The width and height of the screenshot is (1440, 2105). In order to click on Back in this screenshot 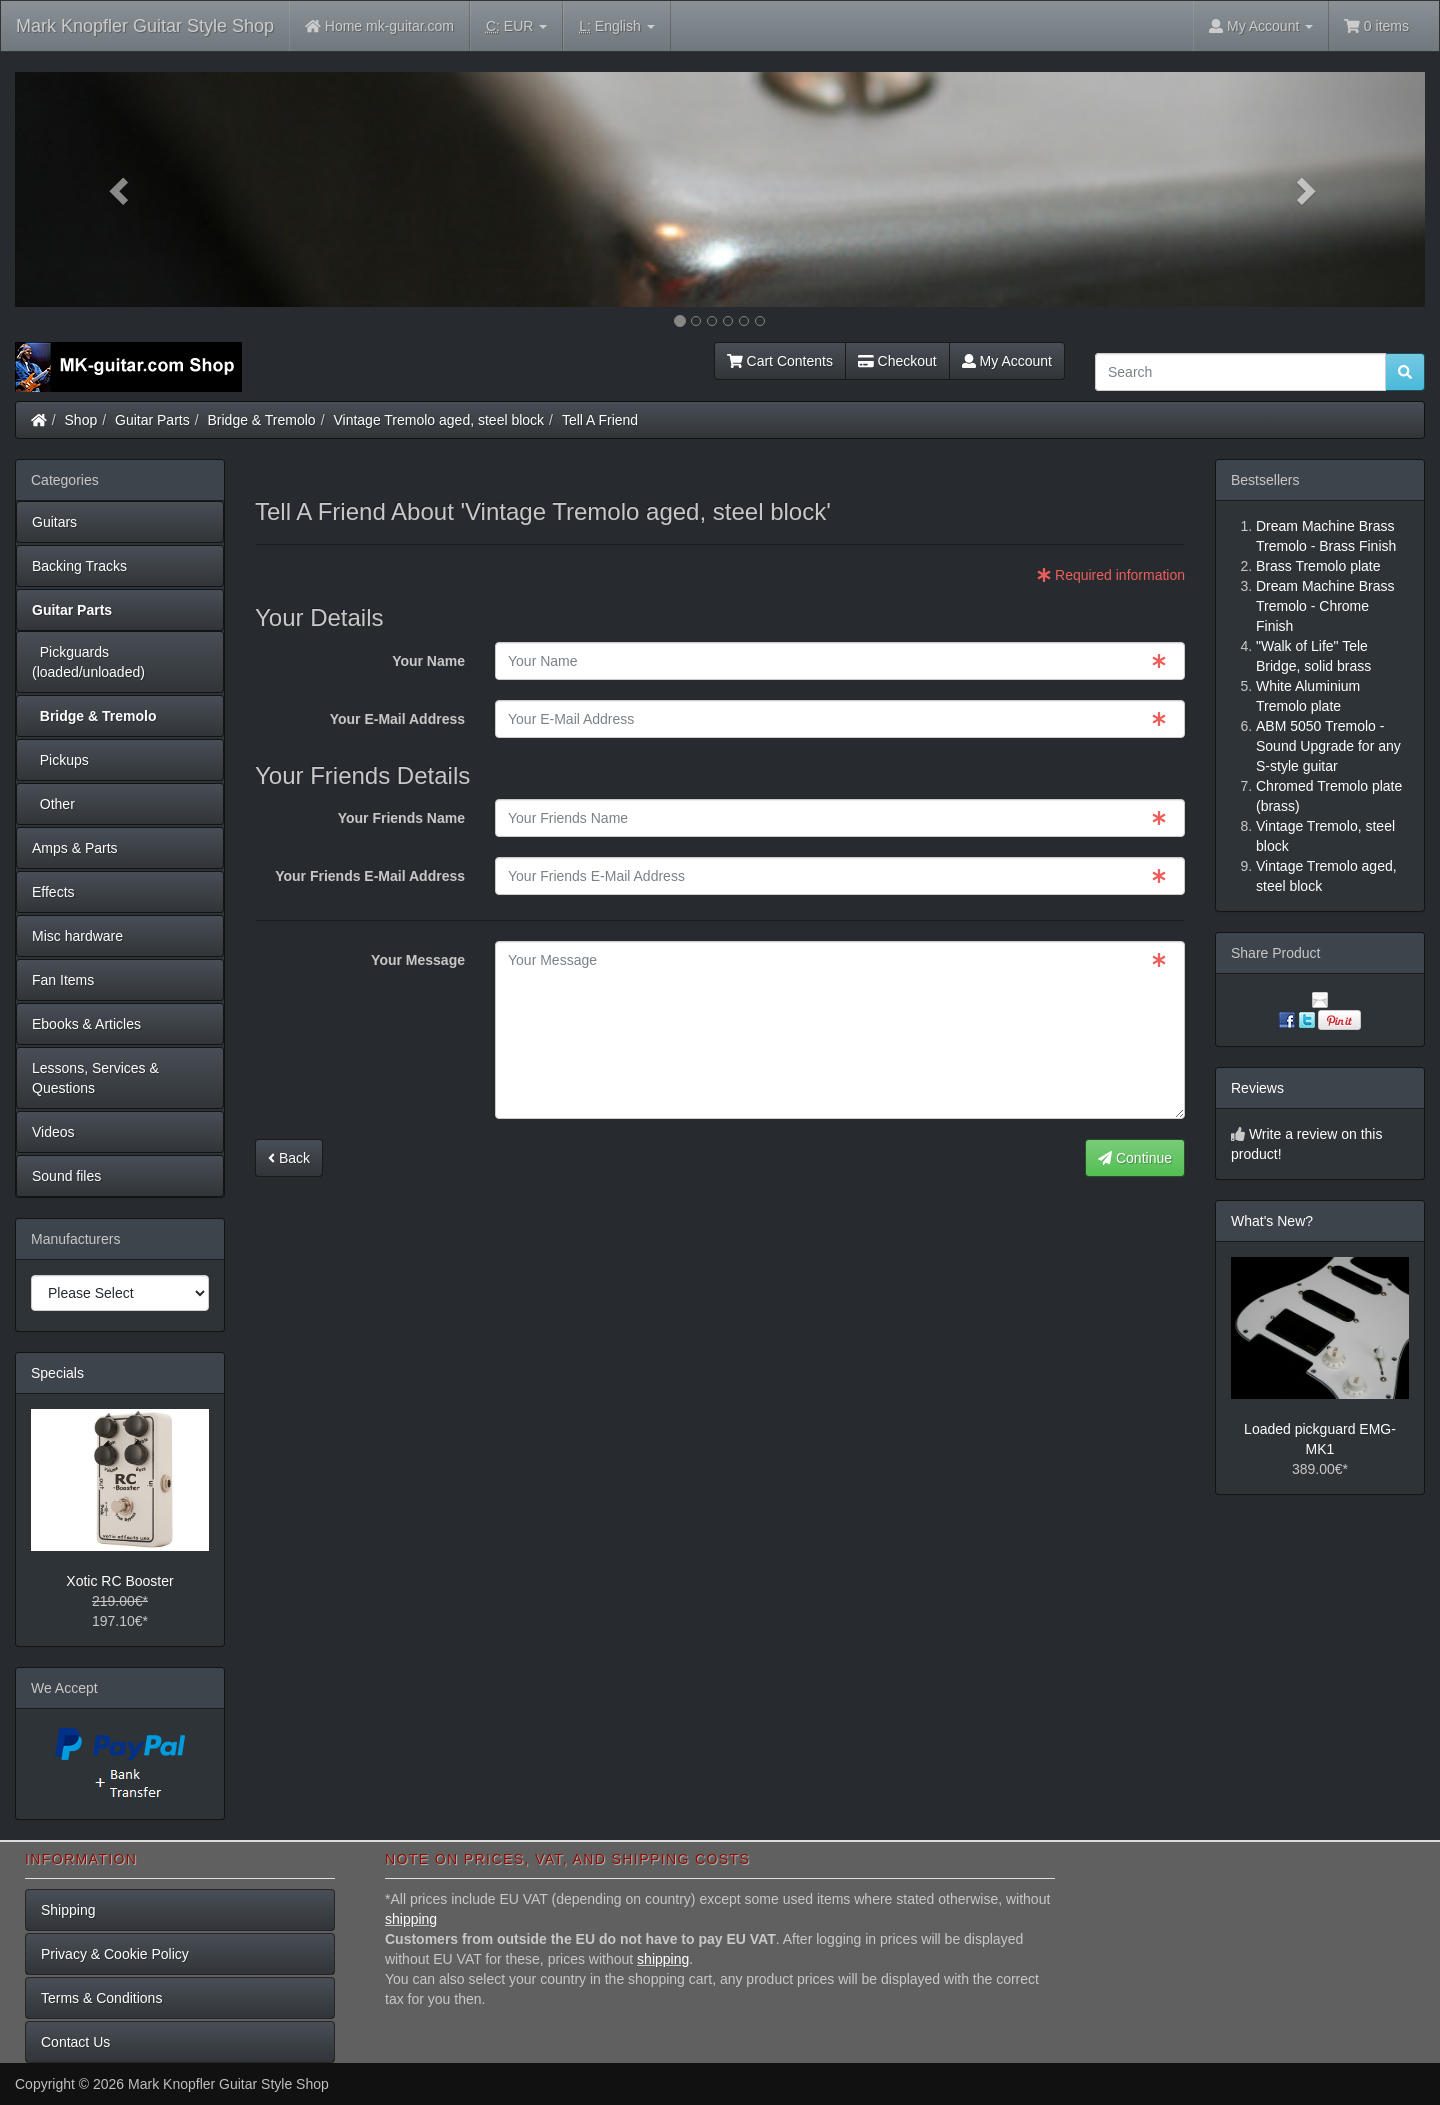, I will do `click(289, 1158)`.